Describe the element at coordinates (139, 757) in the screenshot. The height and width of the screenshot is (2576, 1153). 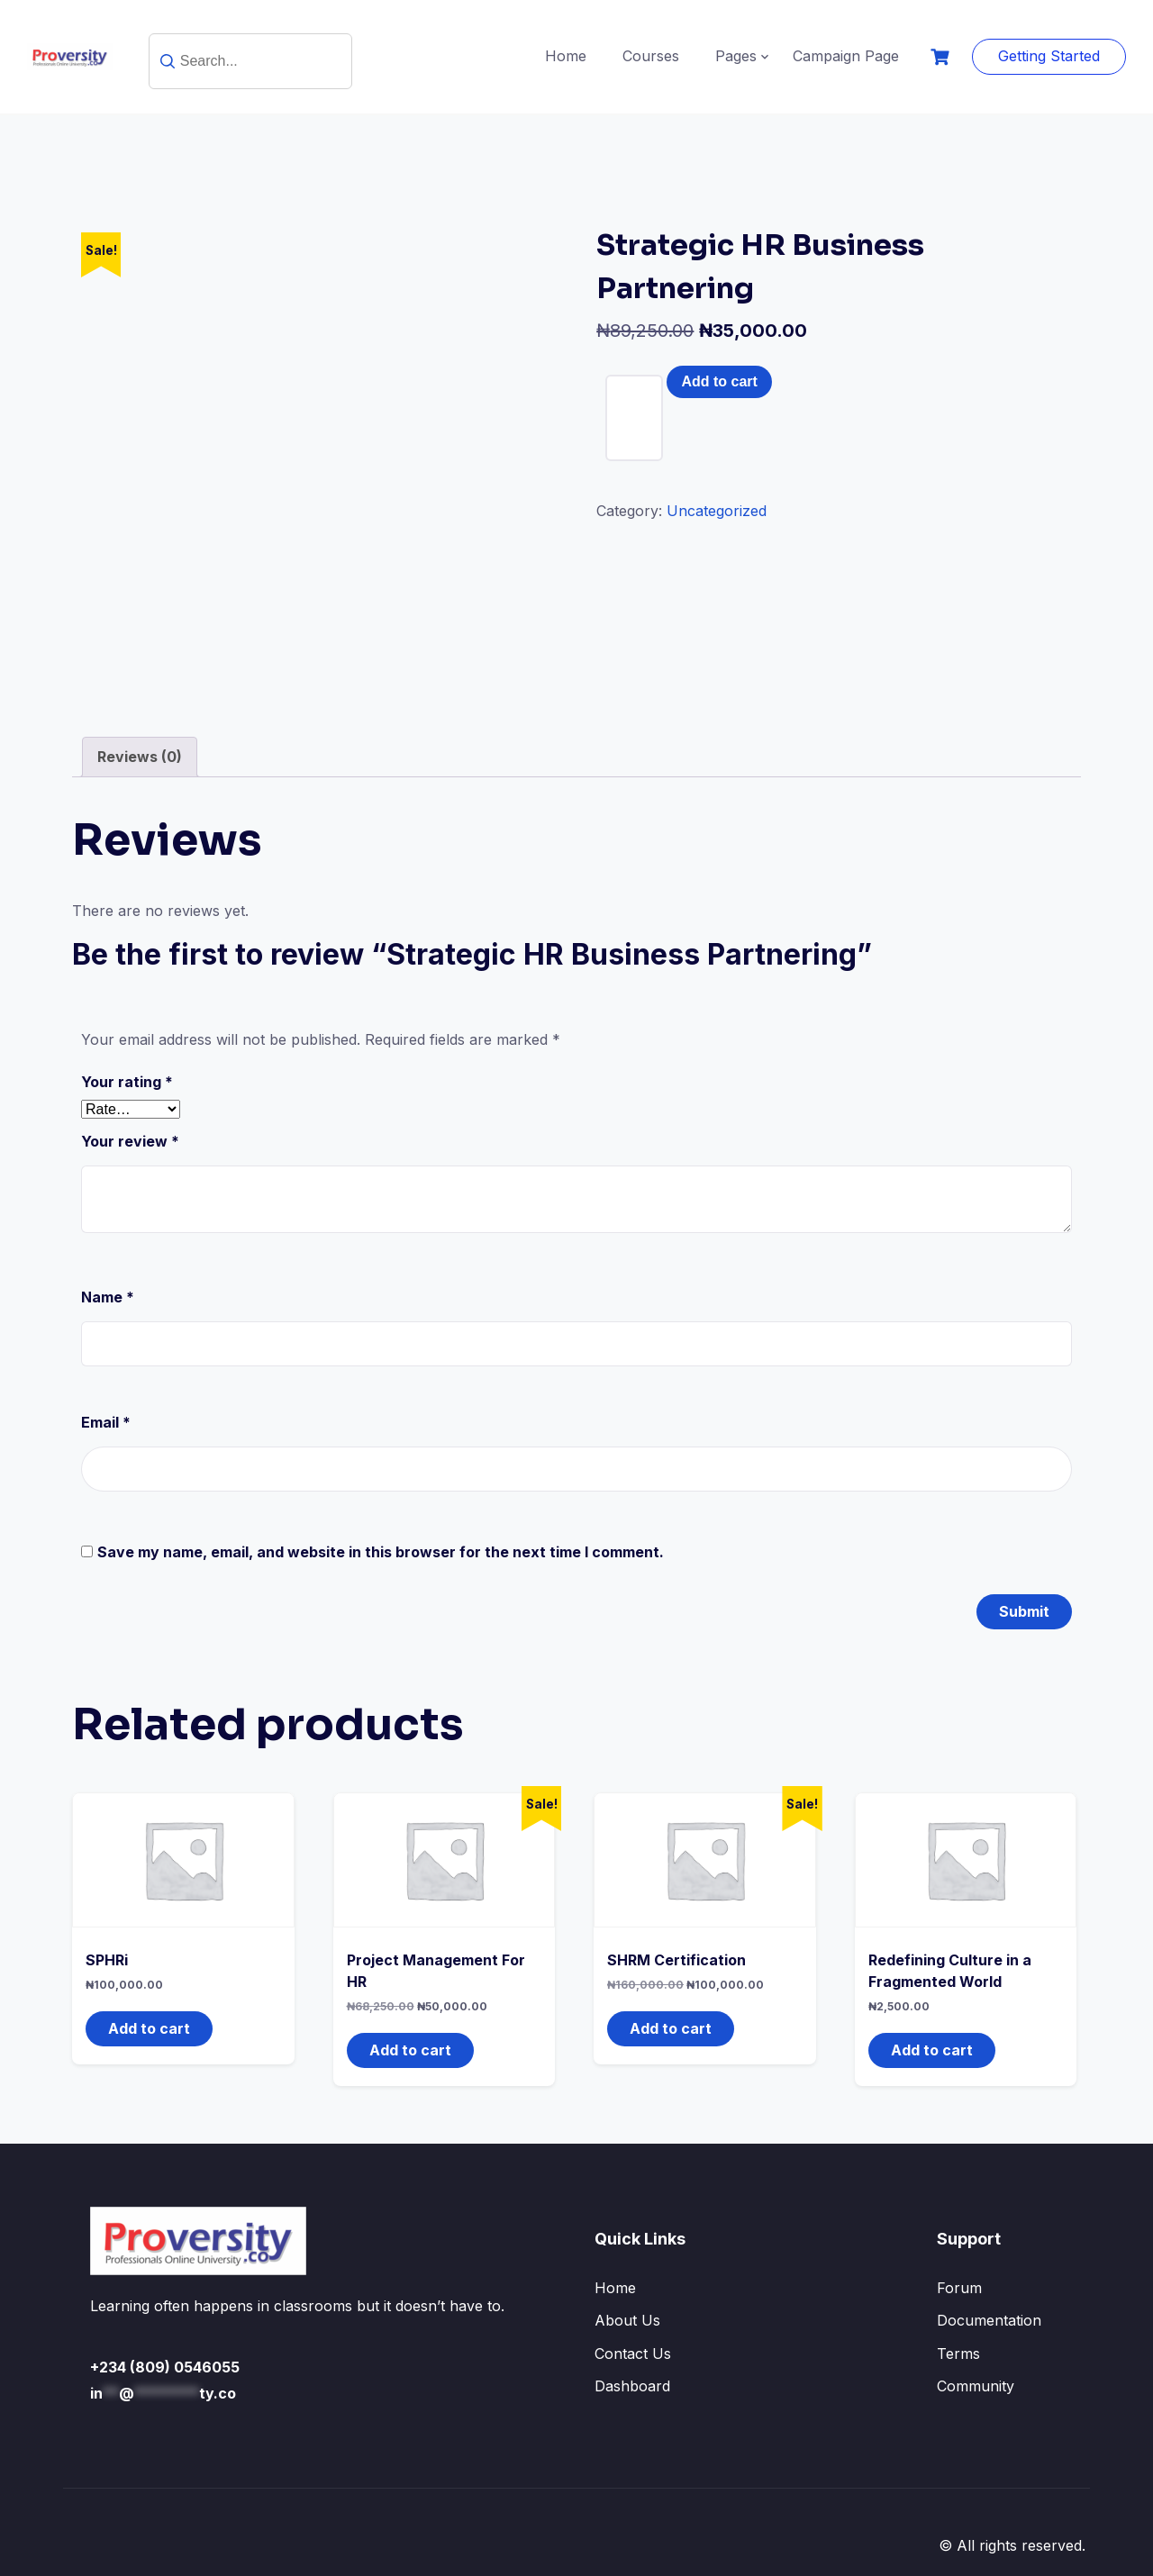
I see `Reviews (0) [tab]` at that location.